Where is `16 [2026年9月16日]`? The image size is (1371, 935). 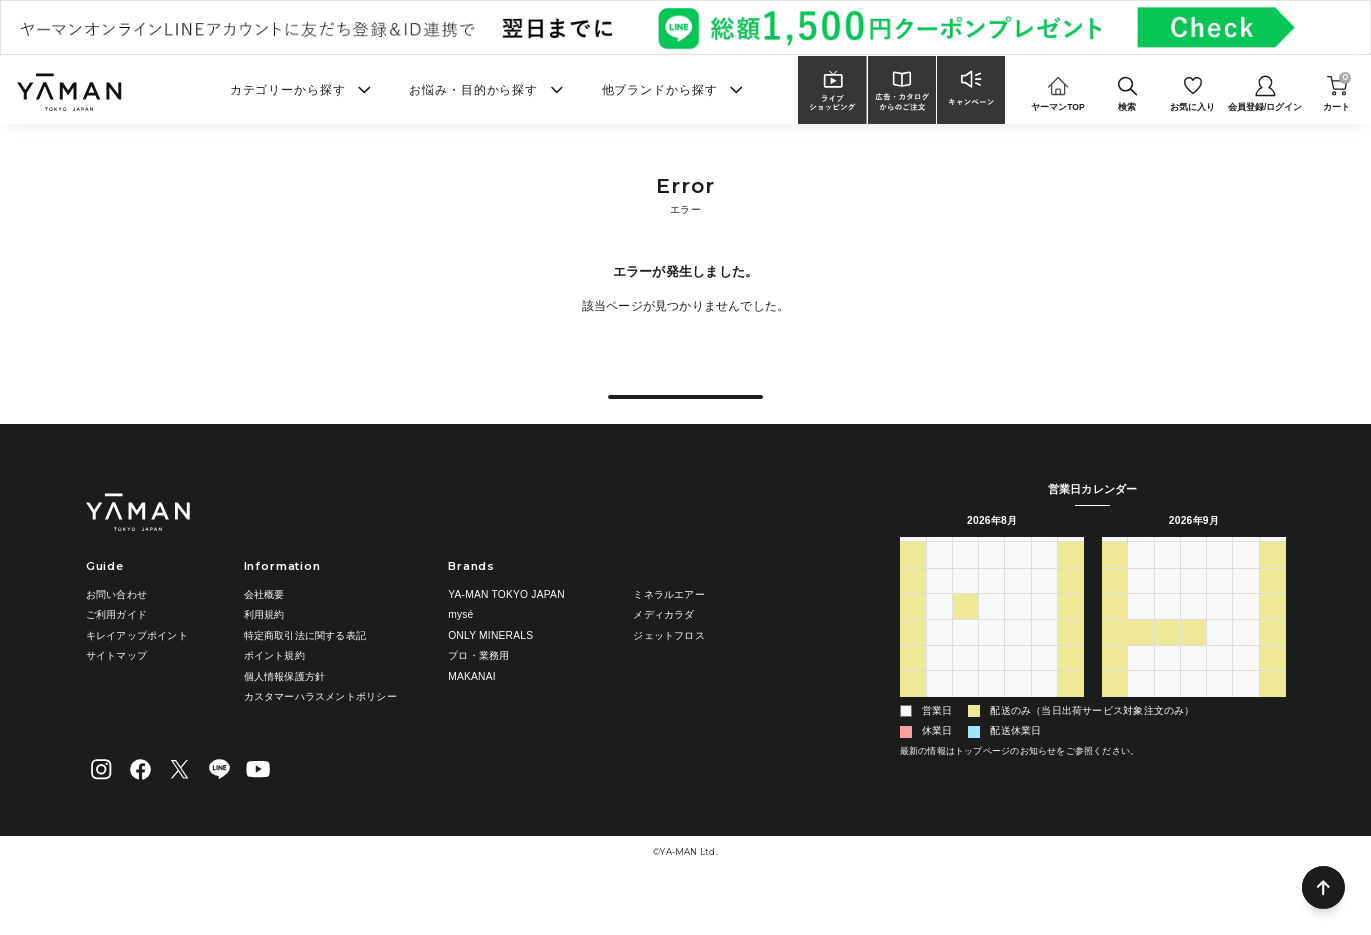
16 [2026年9月16日] is located at coordinates (1194, 665).